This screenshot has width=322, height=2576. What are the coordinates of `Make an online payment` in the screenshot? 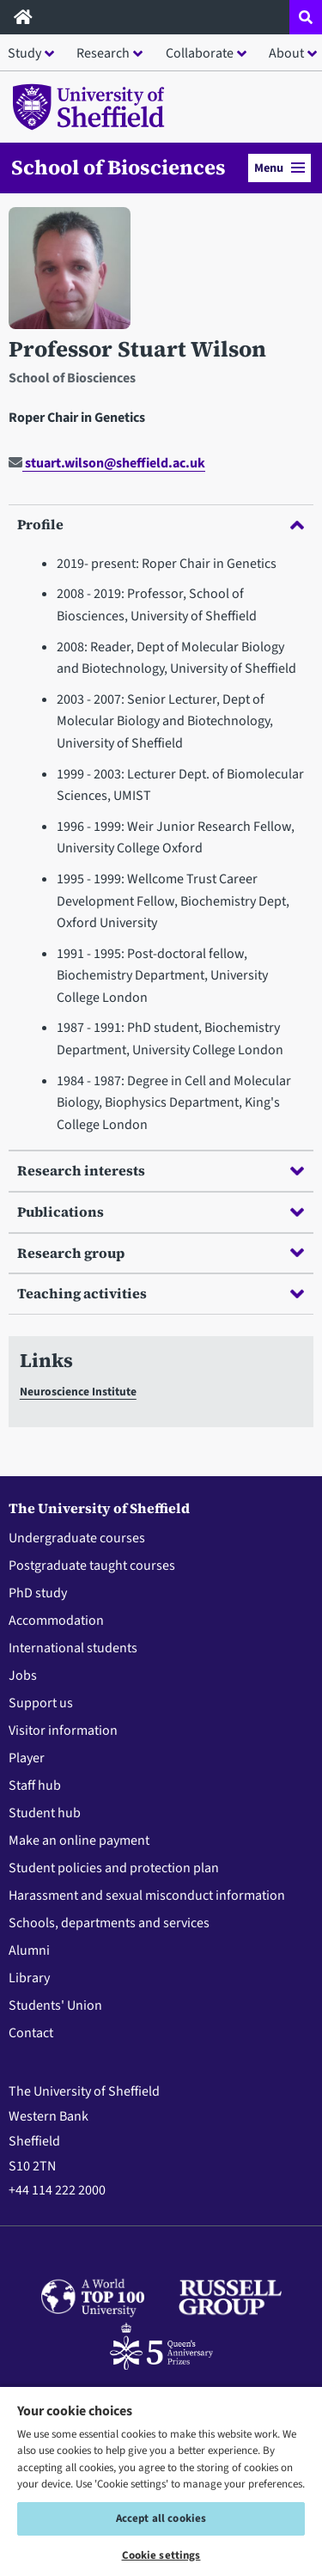 It's located at (79, 1840).